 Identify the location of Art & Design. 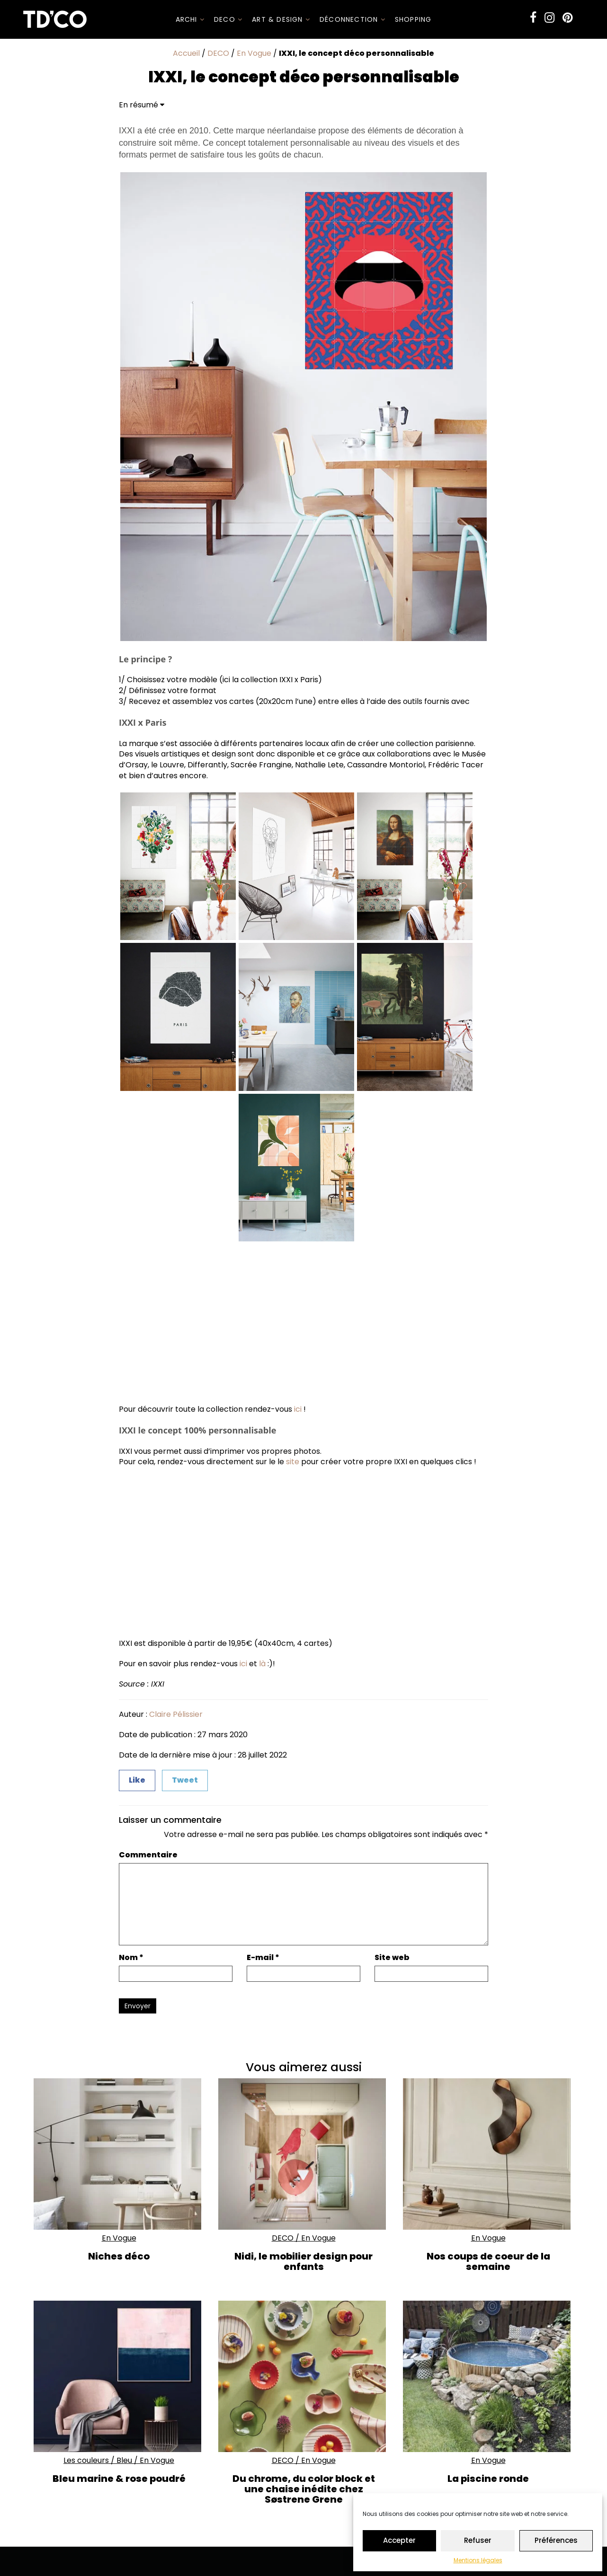
(281, 19).